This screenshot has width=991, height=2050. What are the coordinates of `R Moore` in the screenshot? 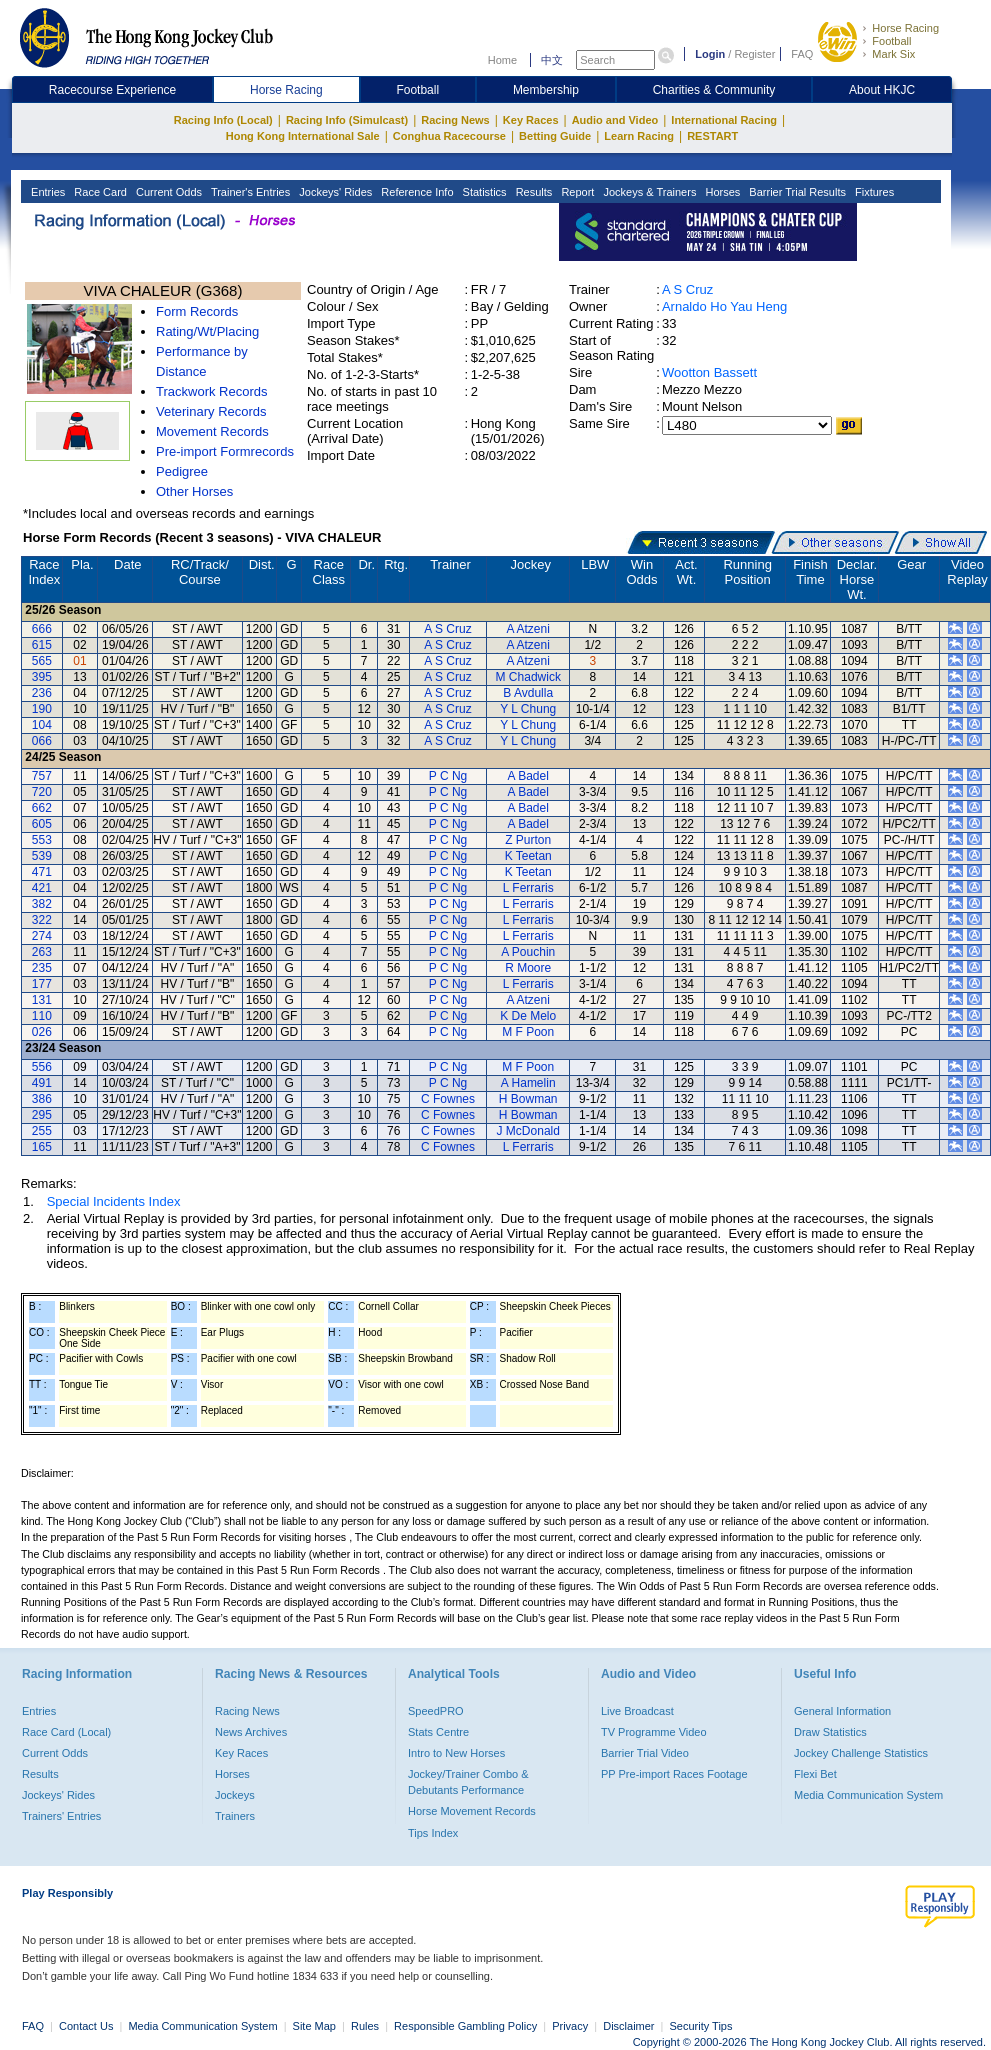 It's located at (528, 968).